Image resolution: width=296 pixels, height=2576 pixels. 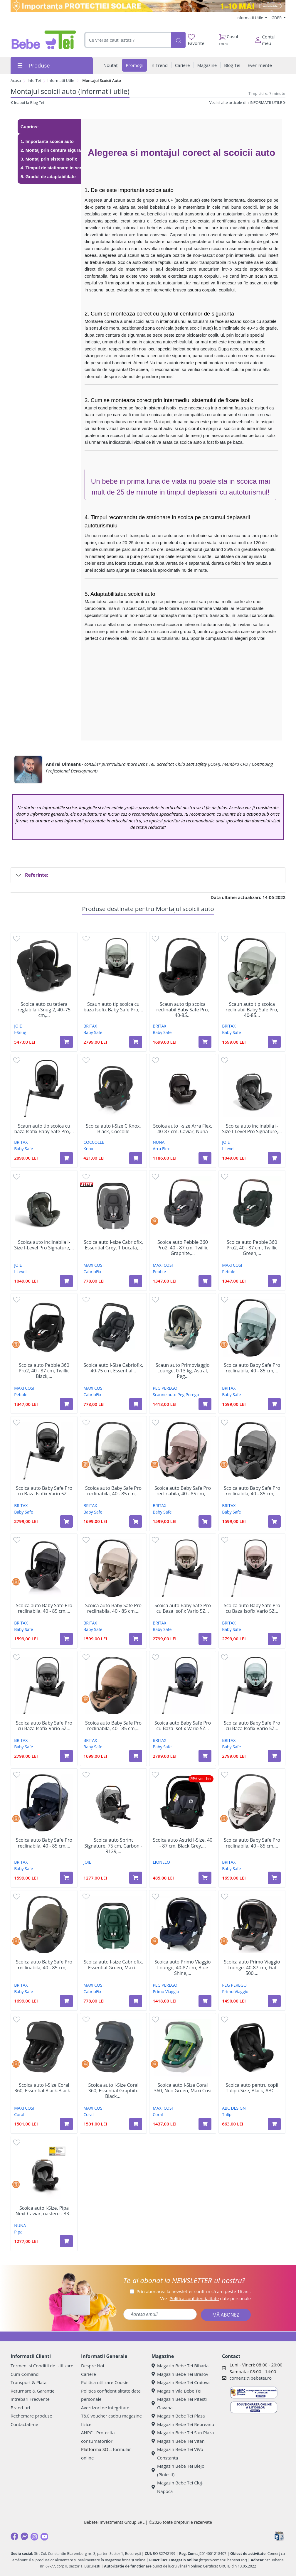 I want to click on Scoica auto cu tetiera reglabila i-Snug 2, 40–75 cm,..., so click(x=44, y=1009).